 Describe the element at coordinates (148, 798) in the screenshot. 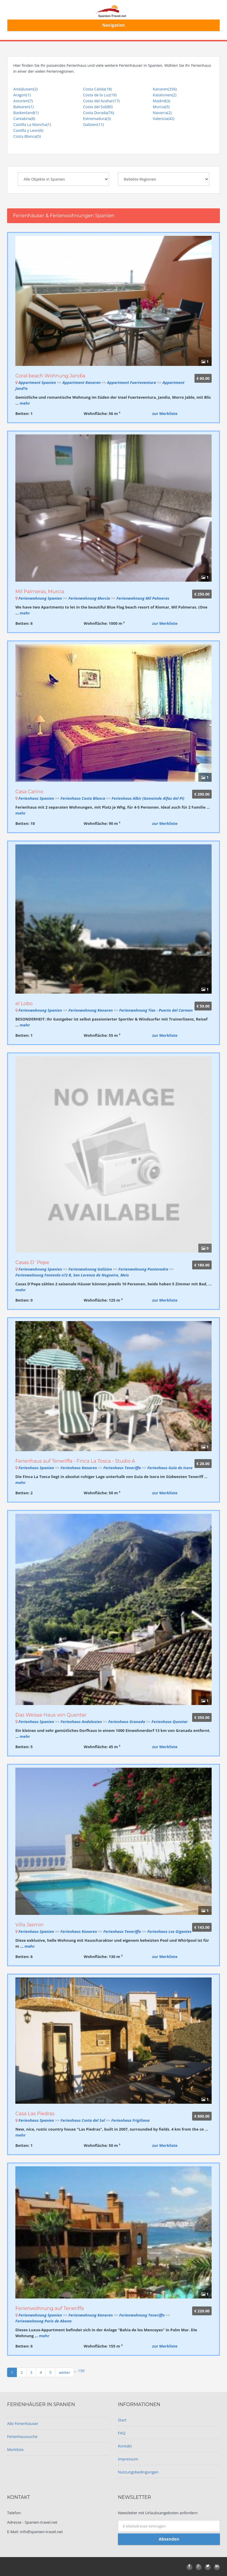

I see `Ferienhaus Albir (Gemeinde Alfaz del Pi)` at that location.